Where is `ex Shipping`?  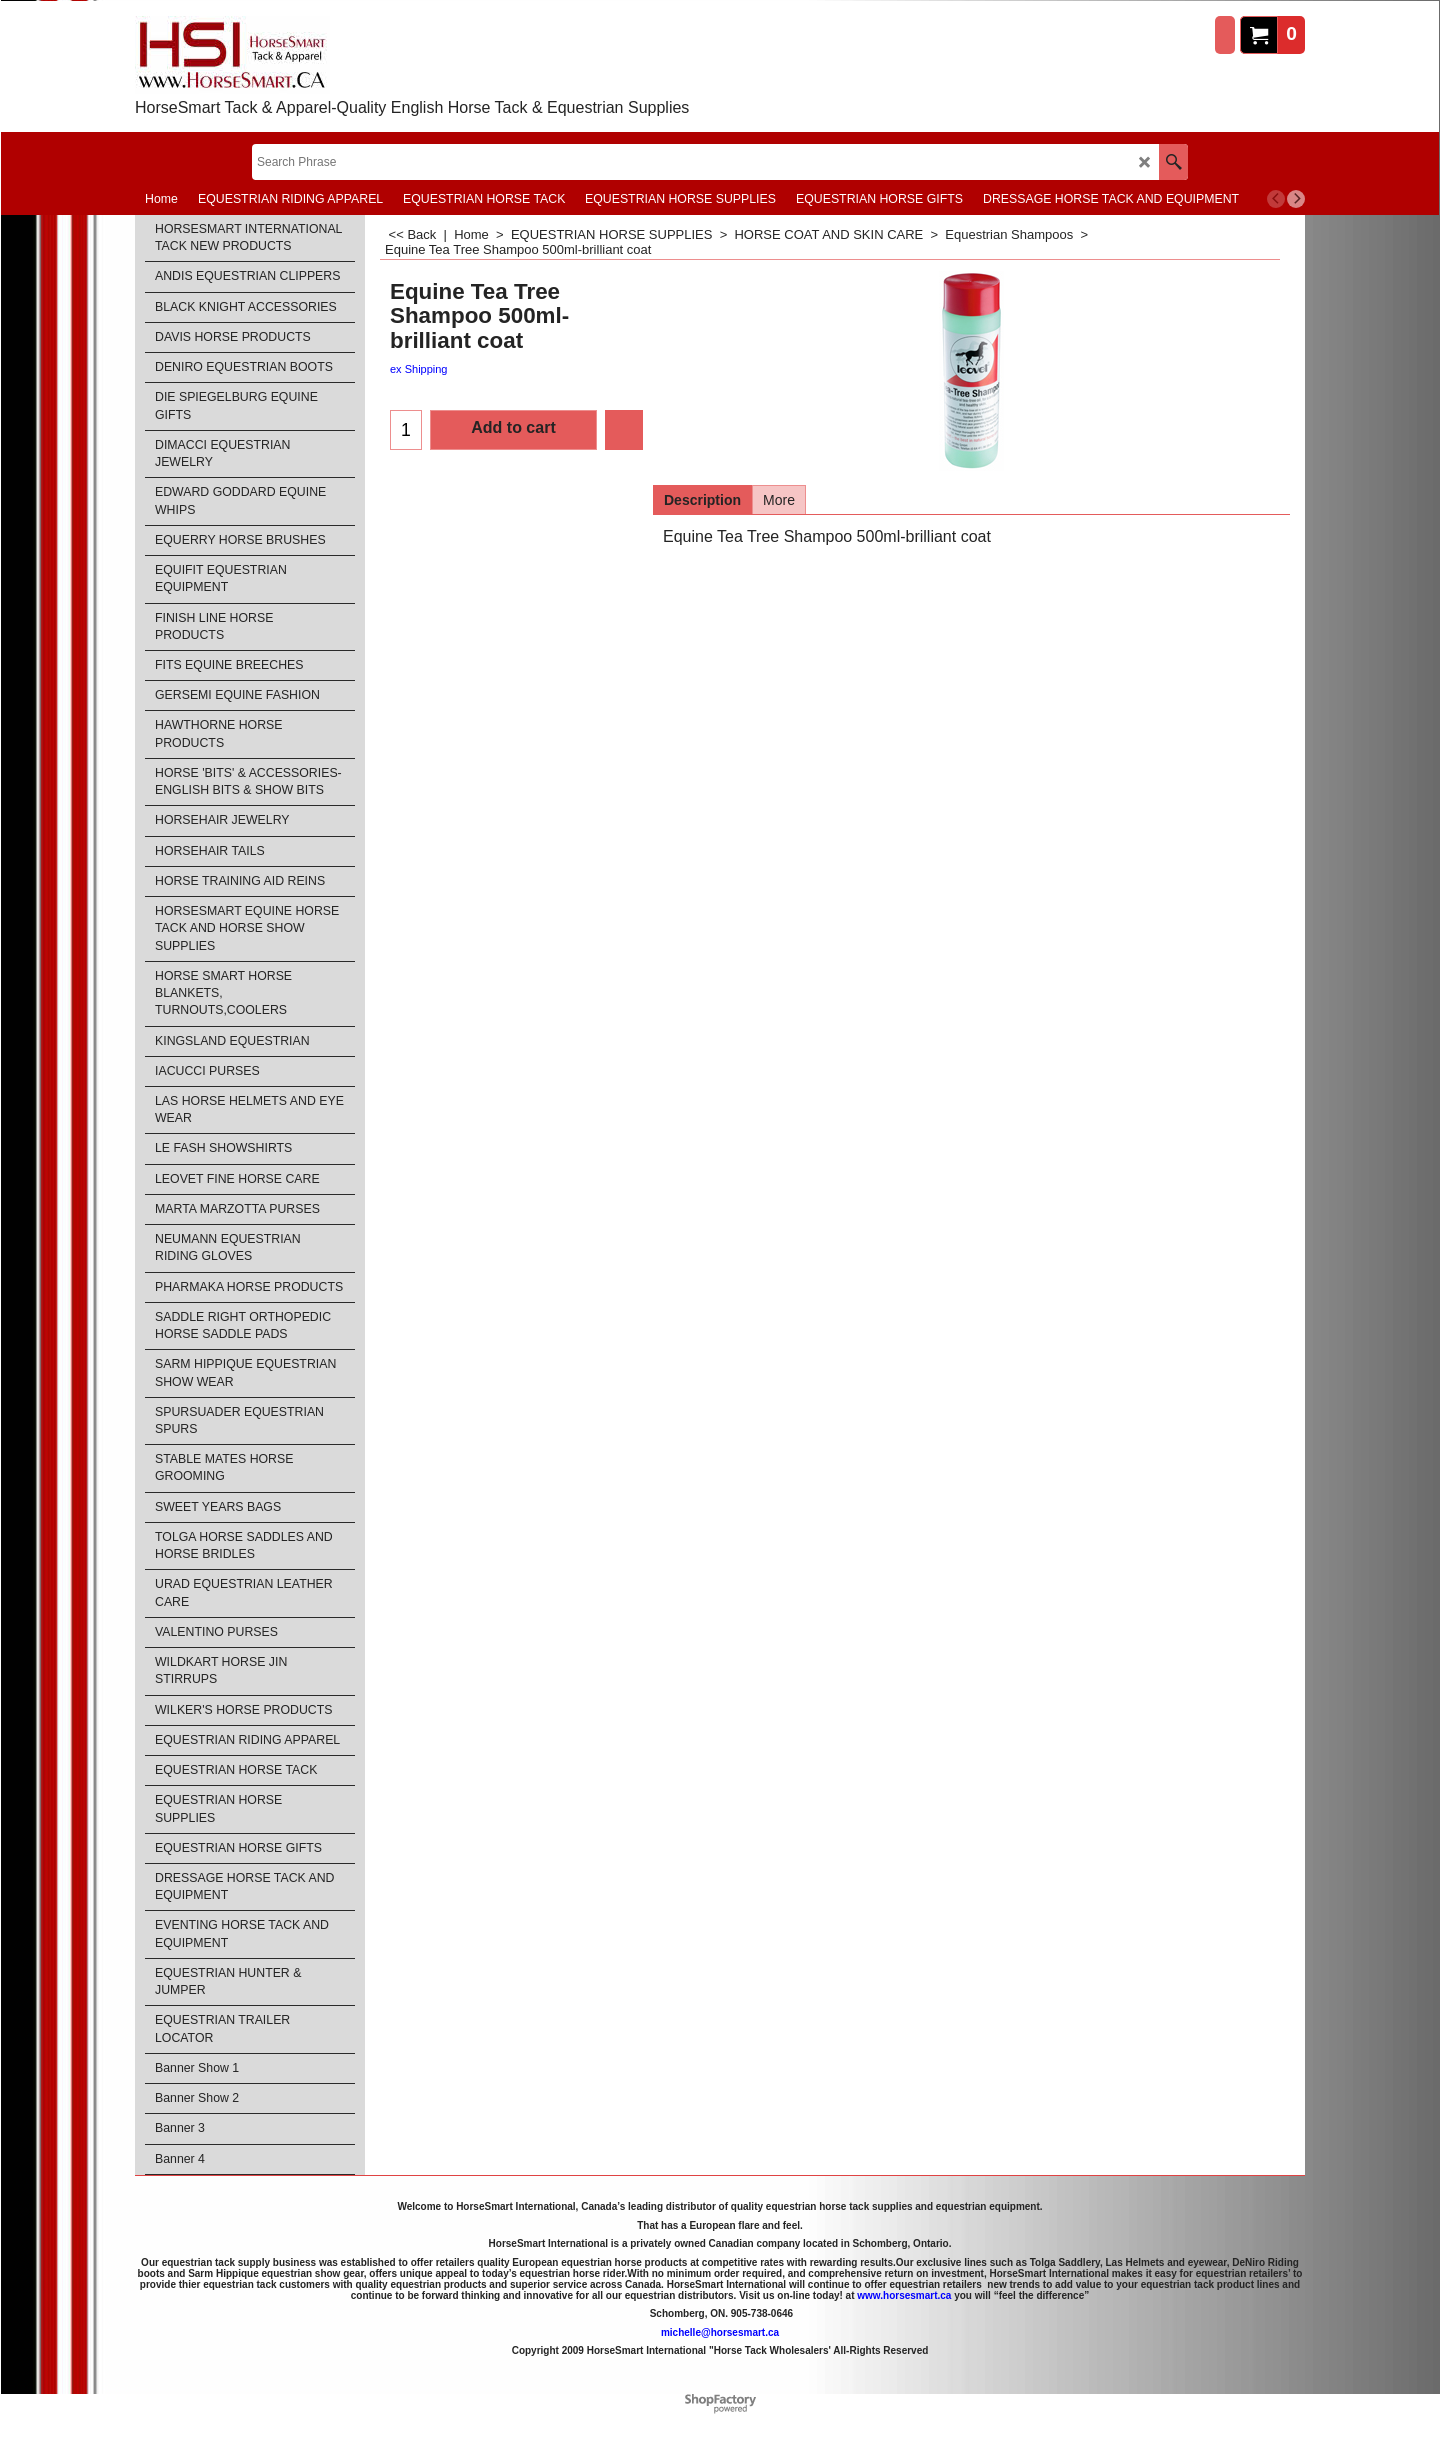
ex Shipping is located at coordinates (419, 369).